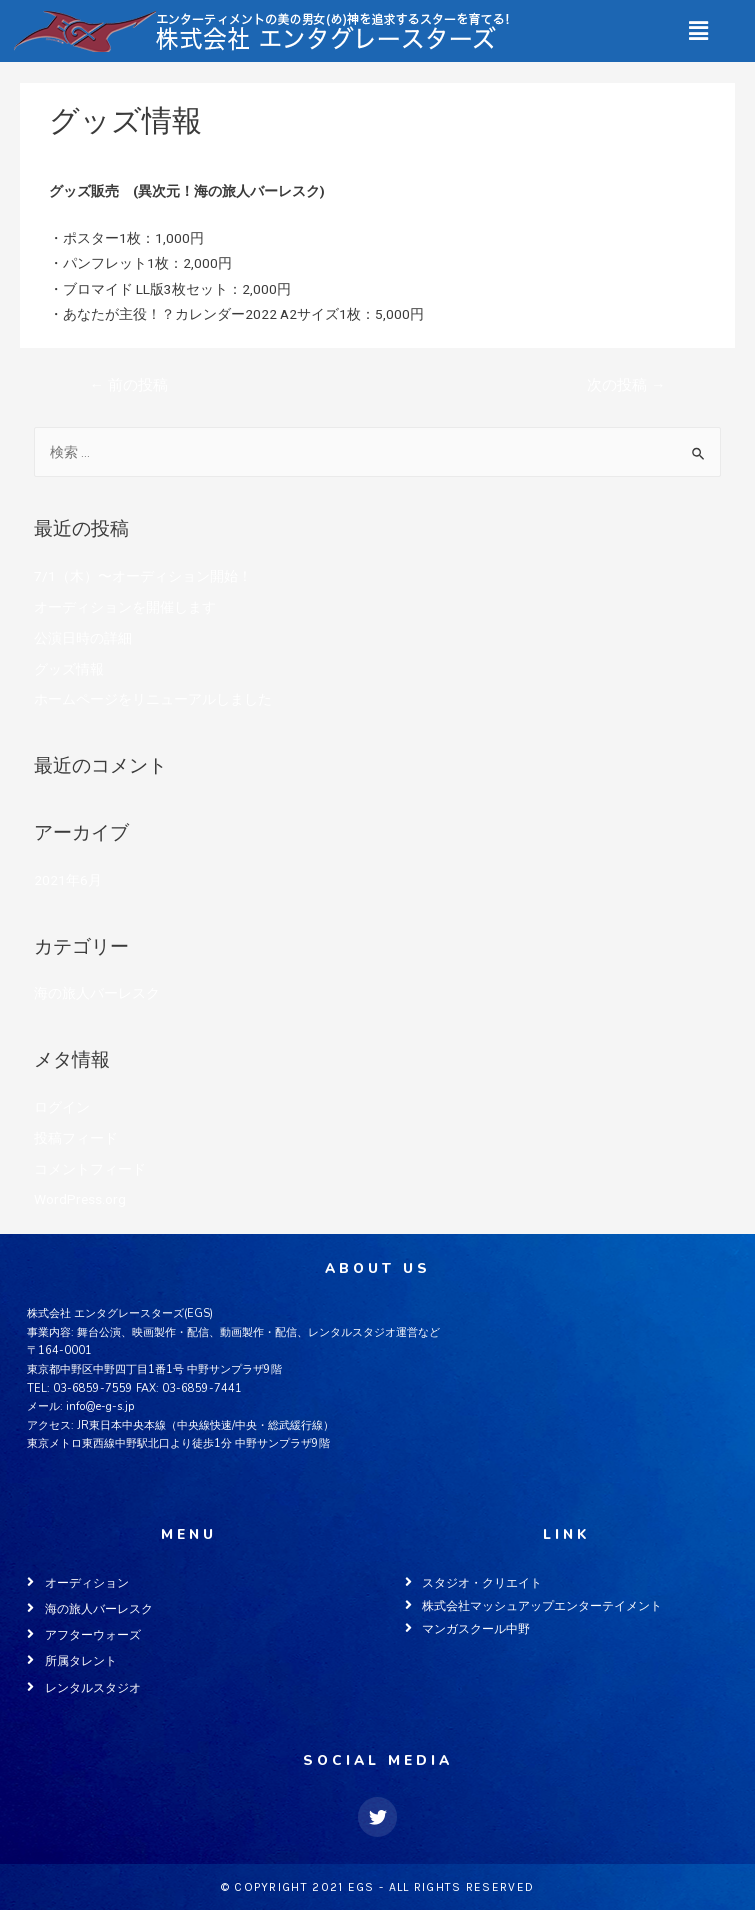  What do you see at coordinates (76, 1138) in the screenshot?
I see `投稿フィード` at bounding box center [76, 1138].